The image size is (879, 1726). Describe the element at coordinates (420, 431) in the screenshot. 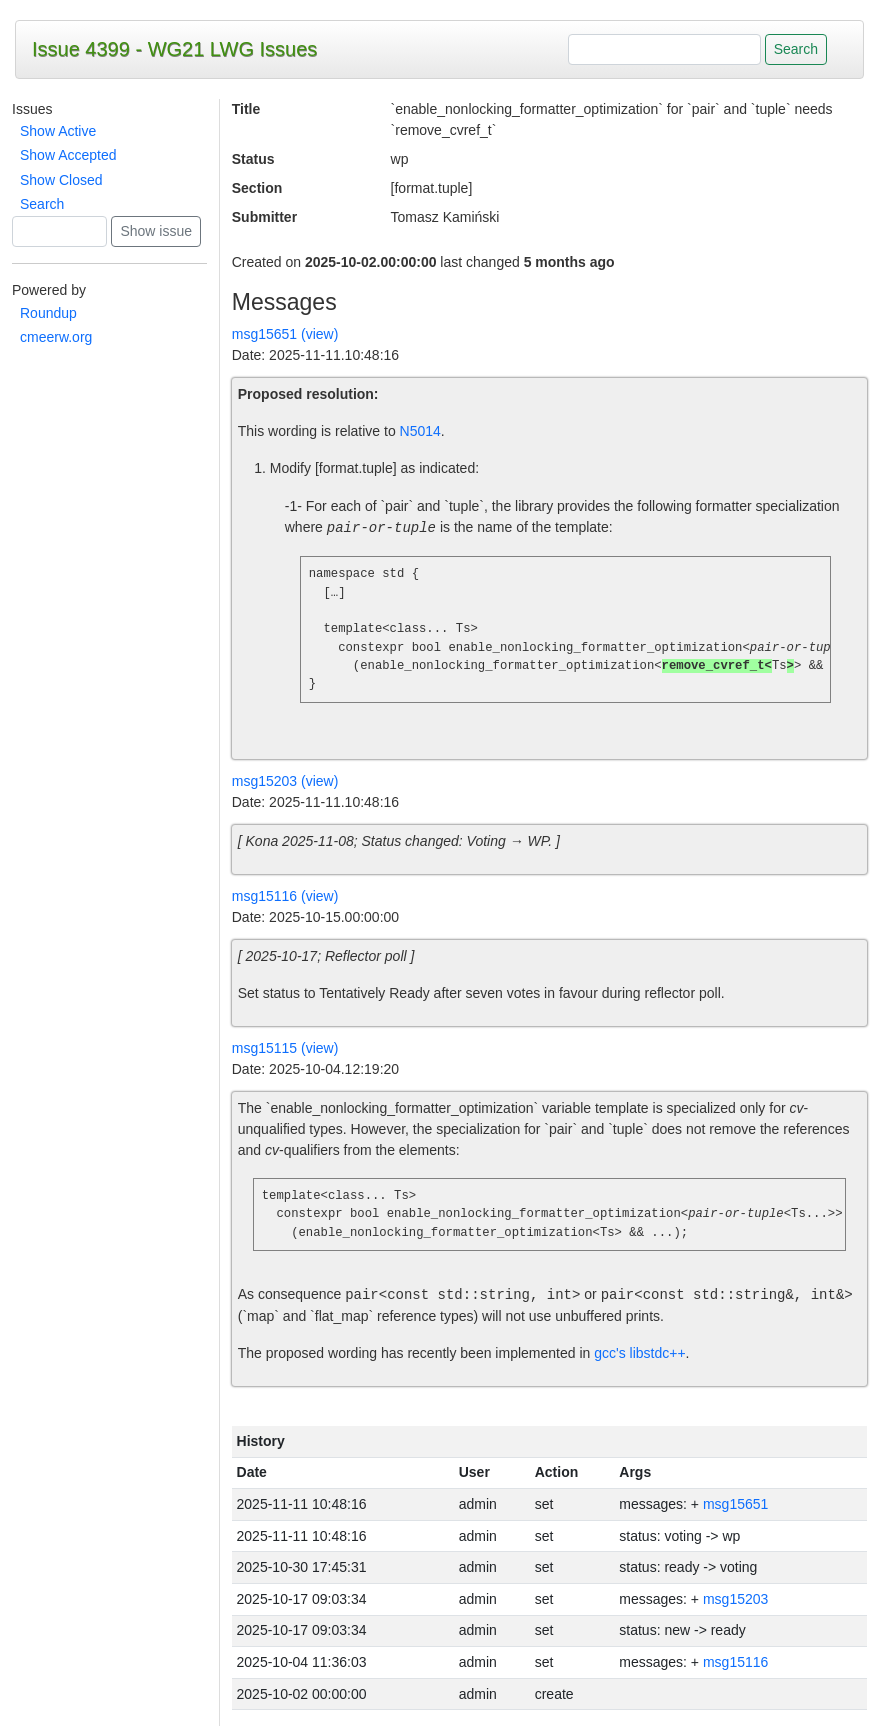

I see `N5014` at that location.